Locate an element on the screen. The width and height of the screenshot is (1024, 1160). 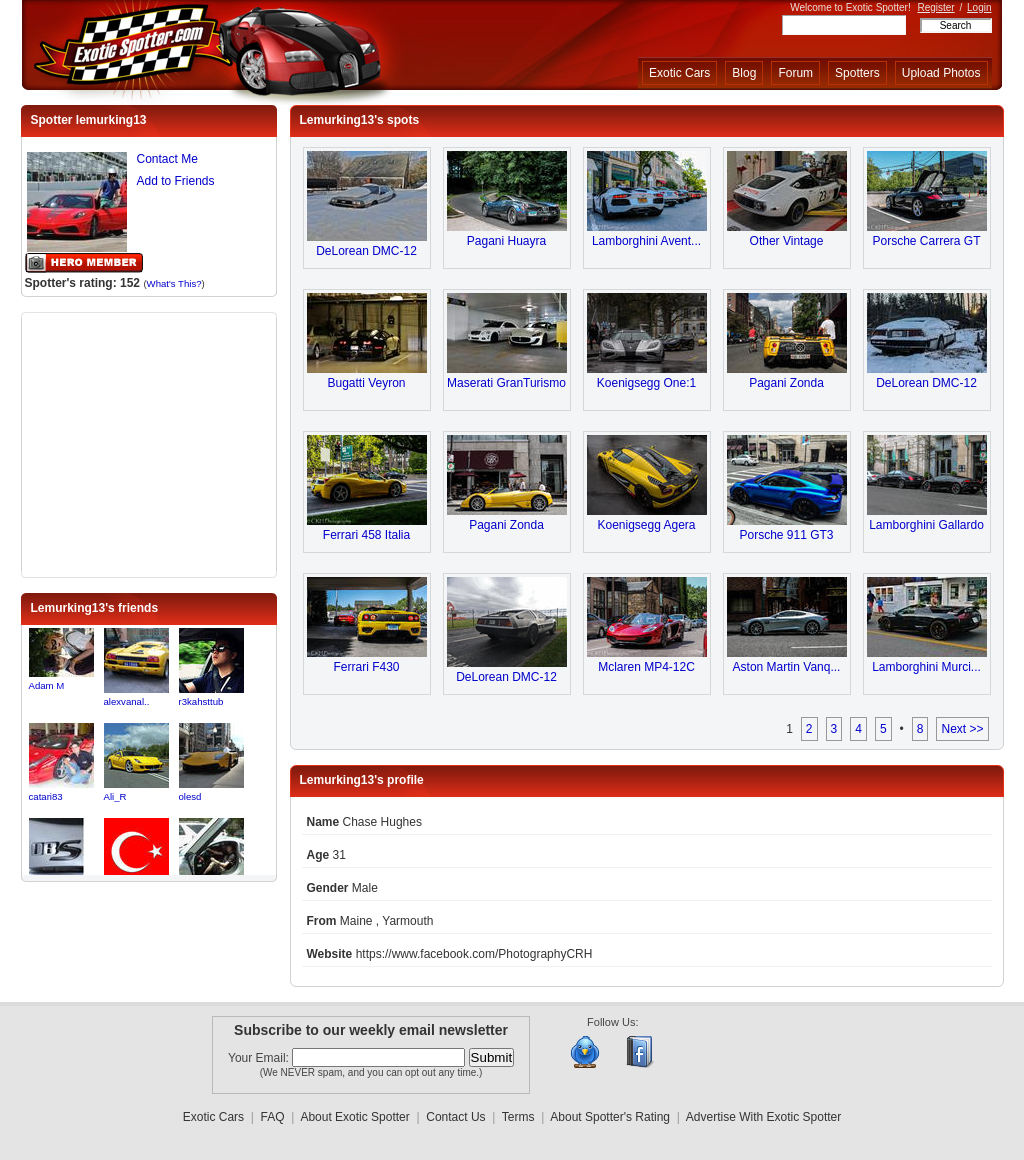
Bugatti Veyron is located at coordinates (366, 383).